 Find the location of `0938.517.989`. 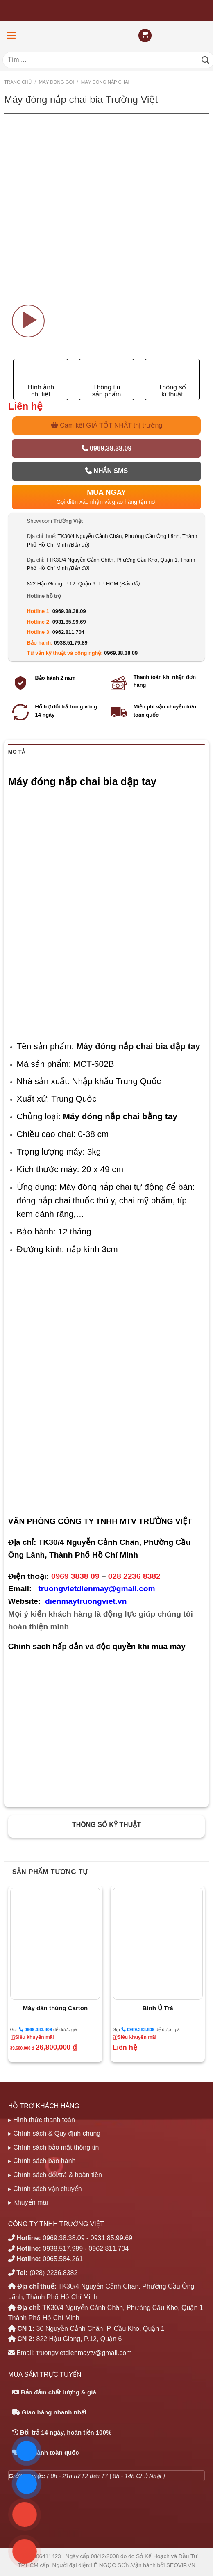

0938.517.989 is located at coordinates (63, 2248).